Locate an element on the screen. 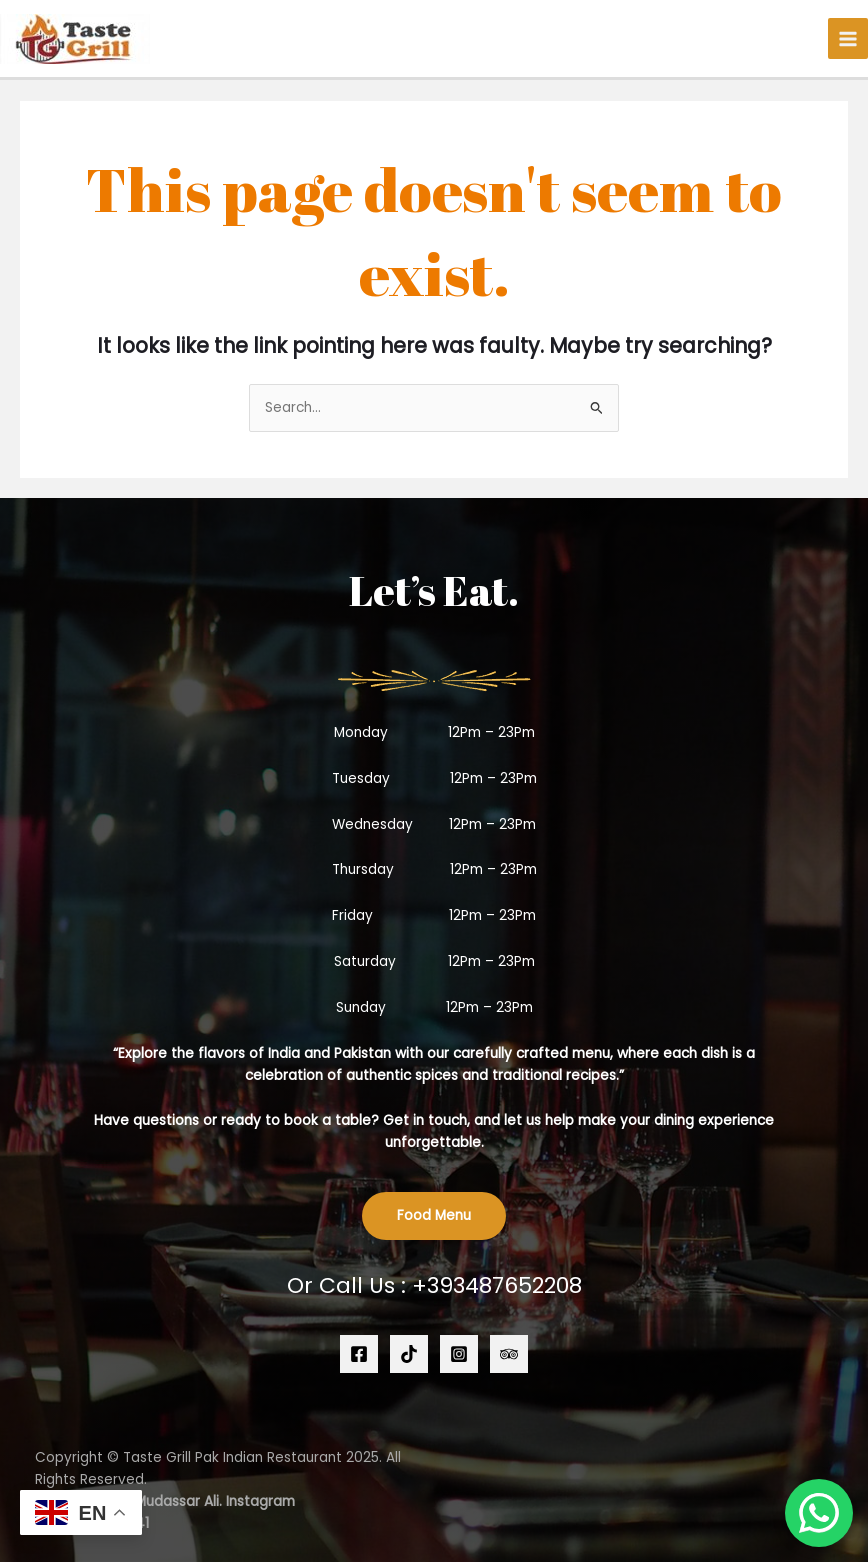 Image resolution: width=868 pixels, height=1562 pixels. [Instagram] is located at coordinates (459, 1354).